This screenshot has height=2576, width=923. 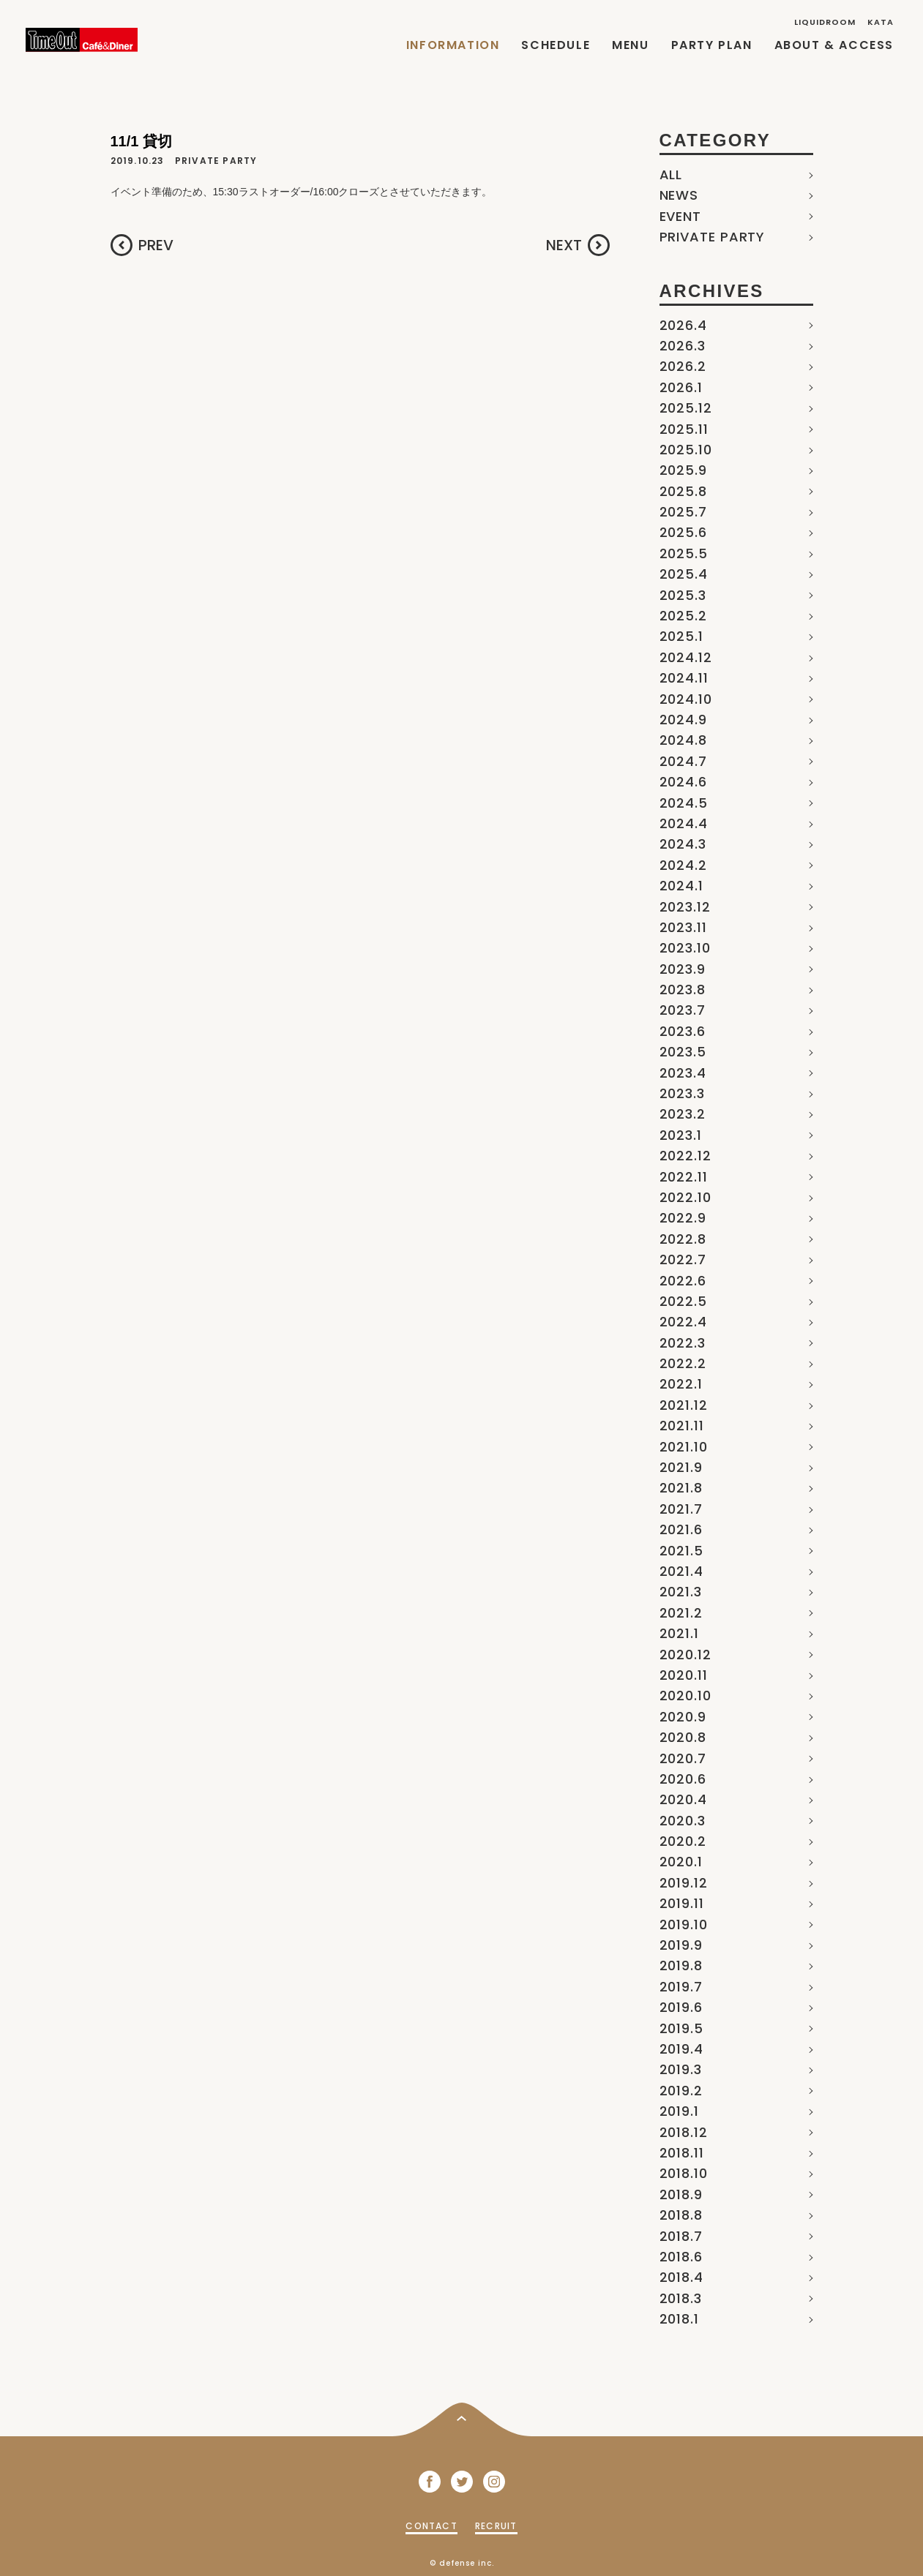 I want to click on 2021.7, so click(x=681, y=1509).